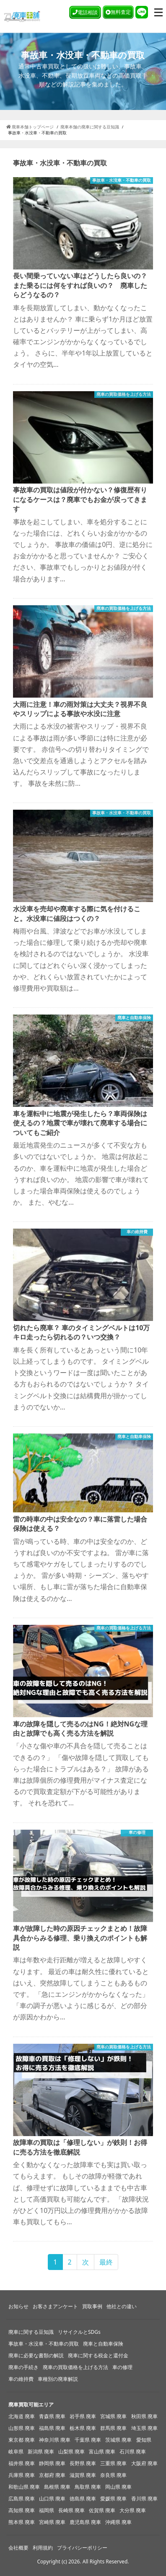  What do you see at coordinates (92, 2306) in the screenshot?
I see `買取事例` at bounding box center [92, 2306].